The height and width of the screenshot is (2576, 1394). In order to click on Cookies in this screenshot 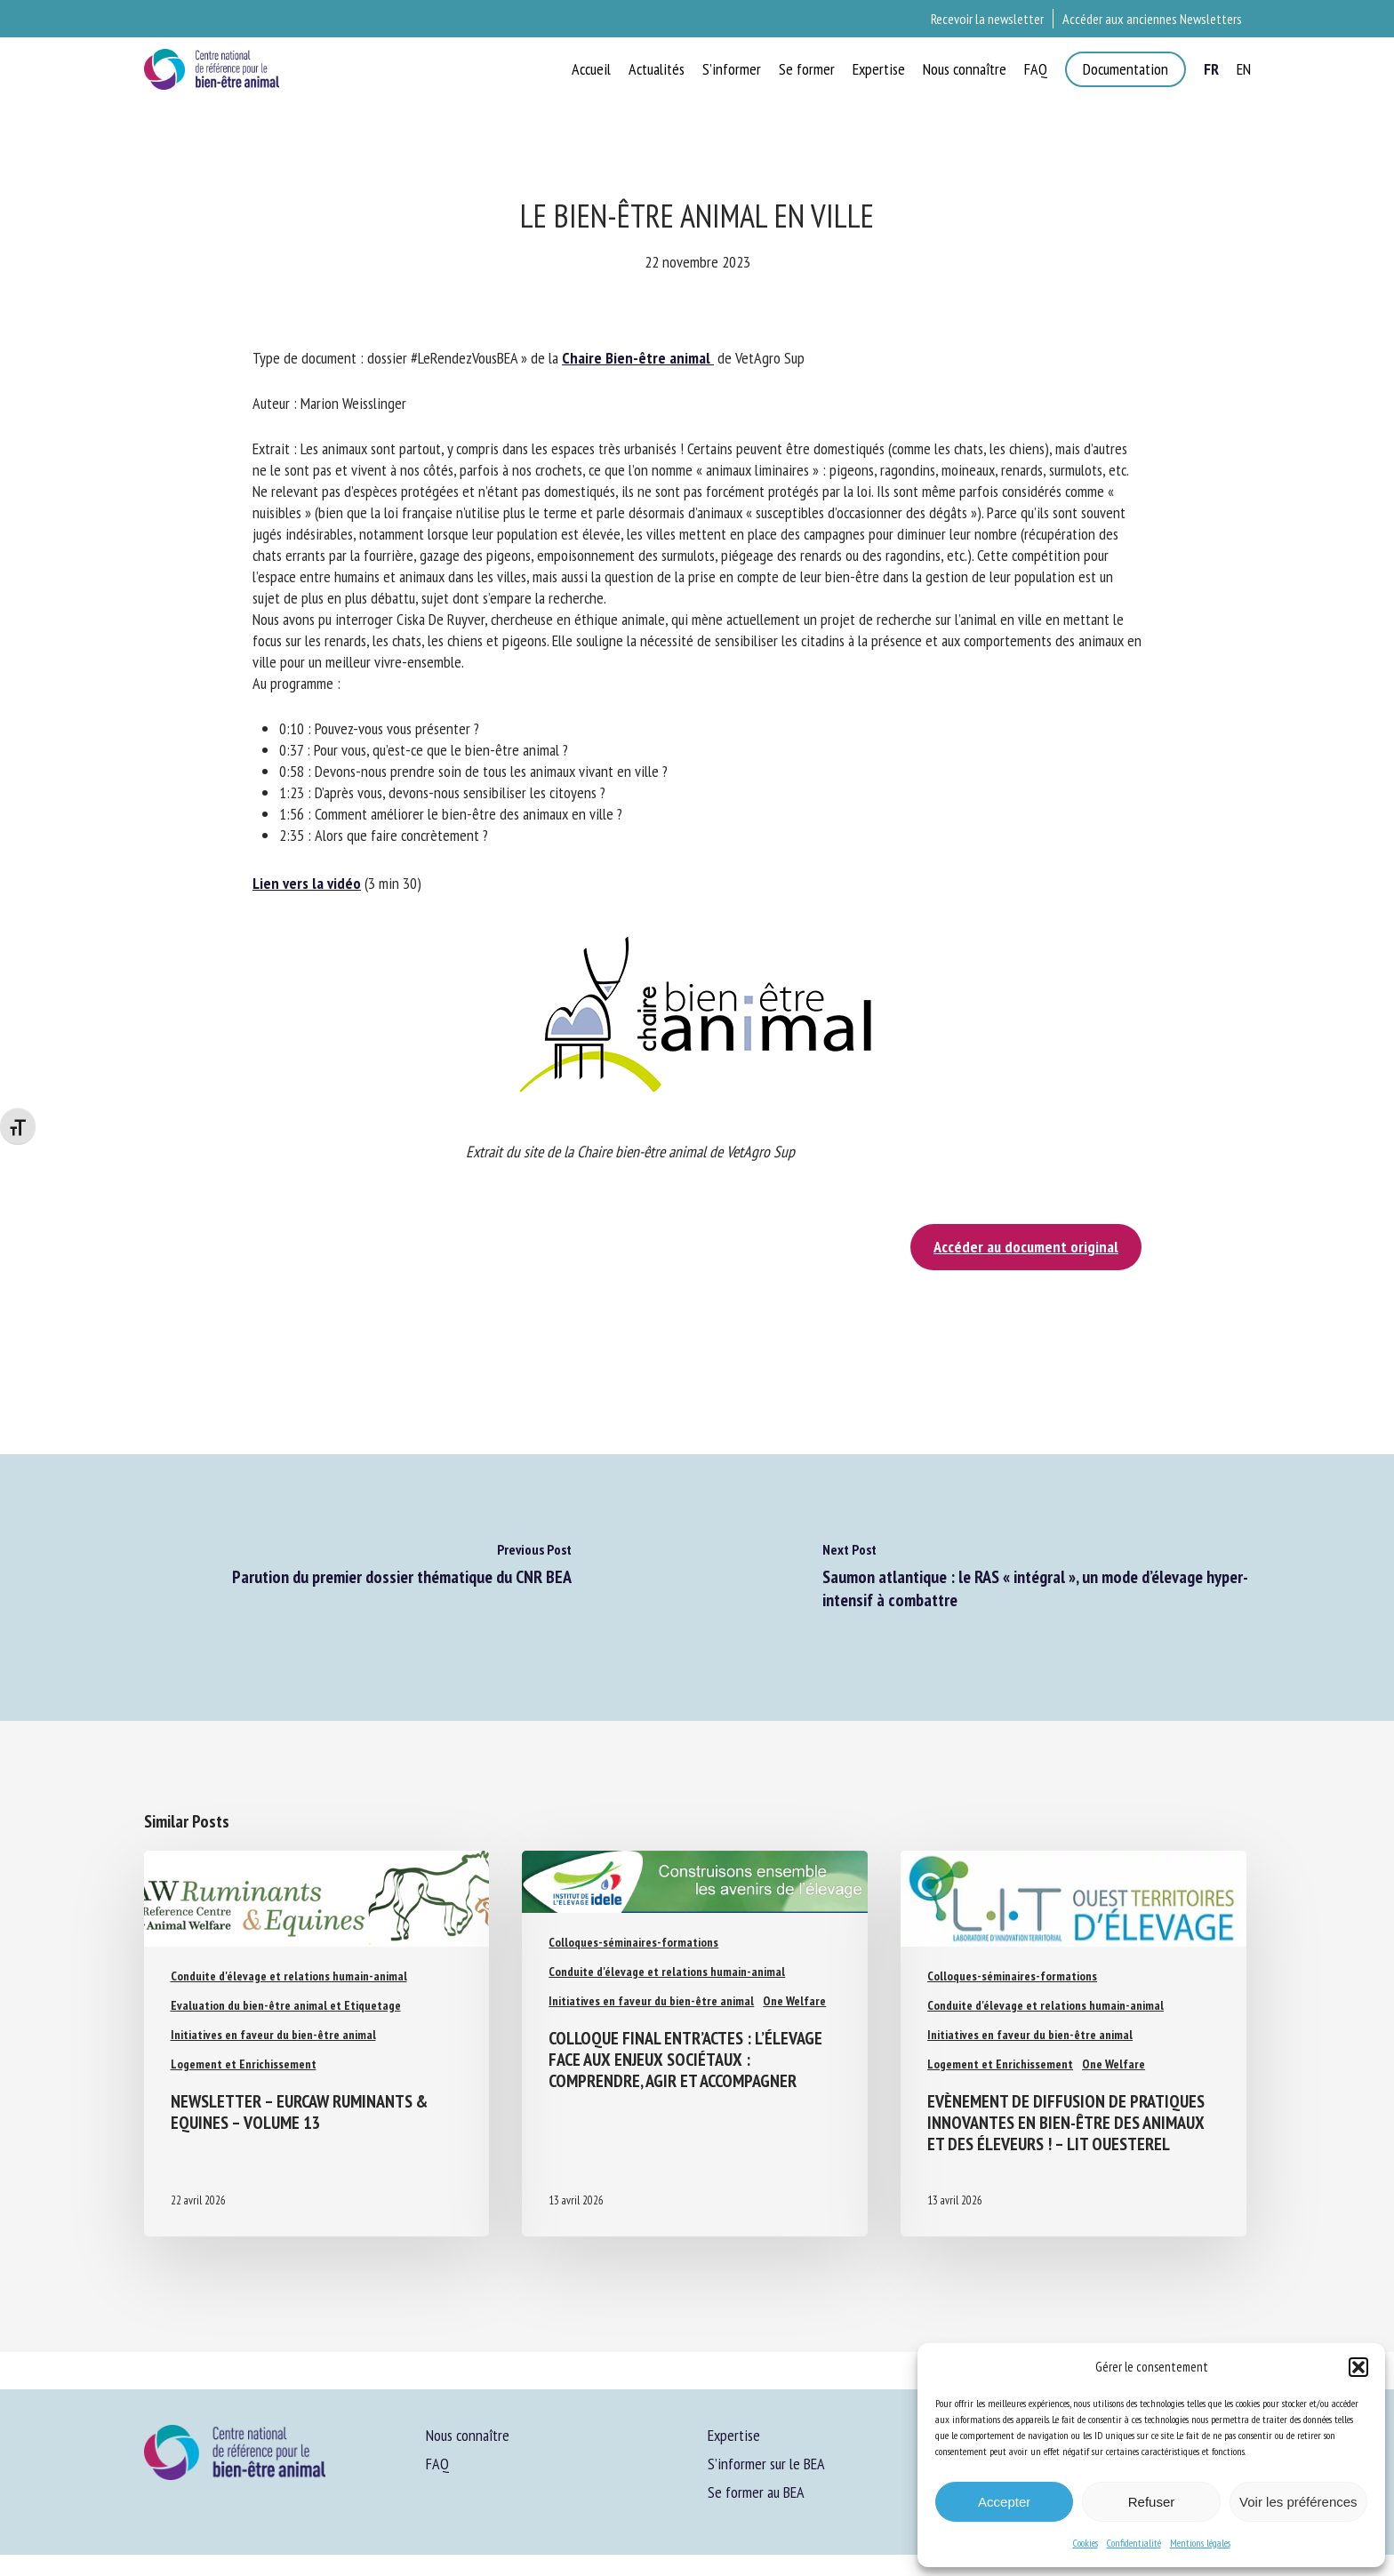, I will do `click(1085, 2542)`.